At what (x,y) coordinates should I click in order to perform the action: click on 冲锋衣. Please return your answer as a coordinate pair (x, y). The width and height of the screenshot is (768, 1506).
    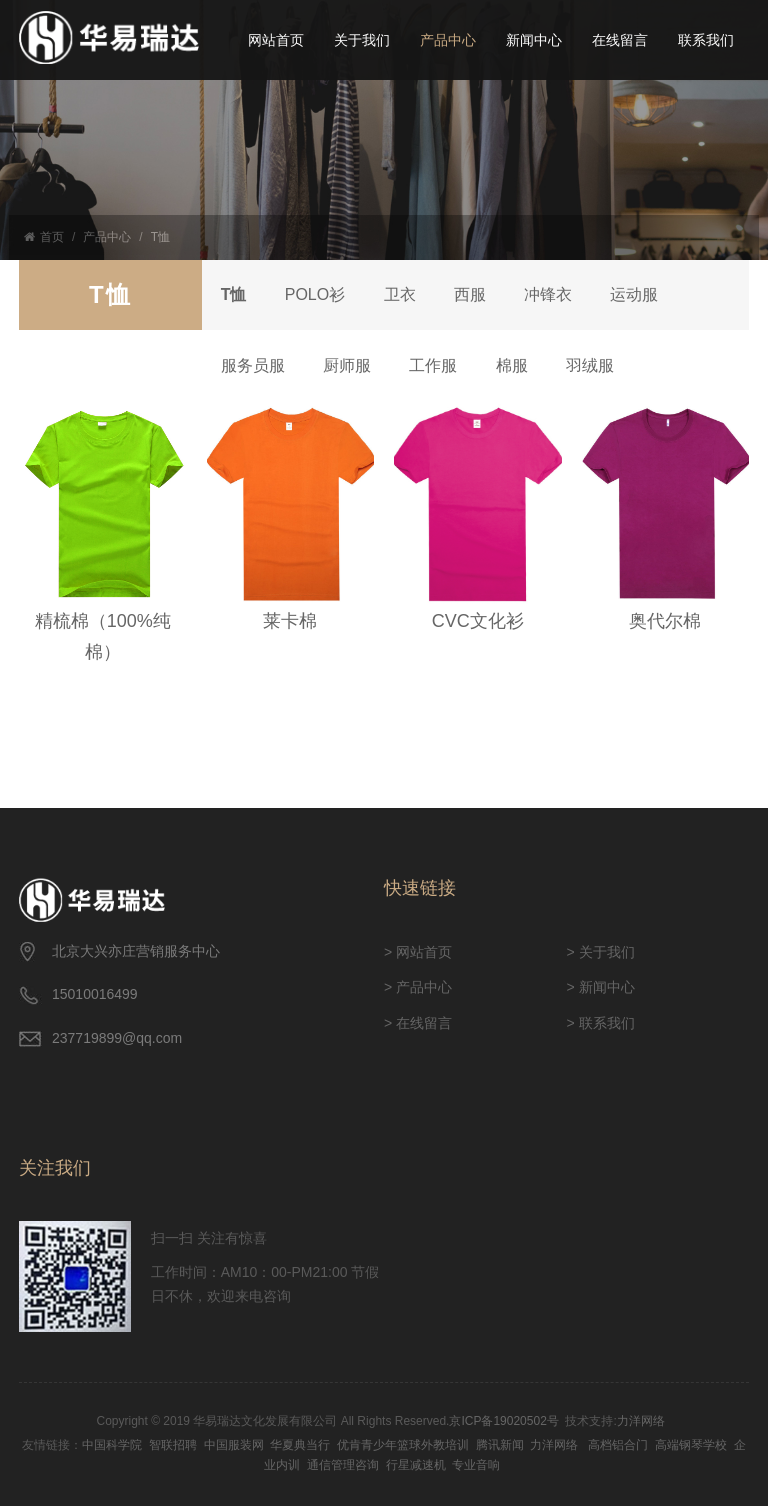
    Looking at the image, I should click on (556, 294).